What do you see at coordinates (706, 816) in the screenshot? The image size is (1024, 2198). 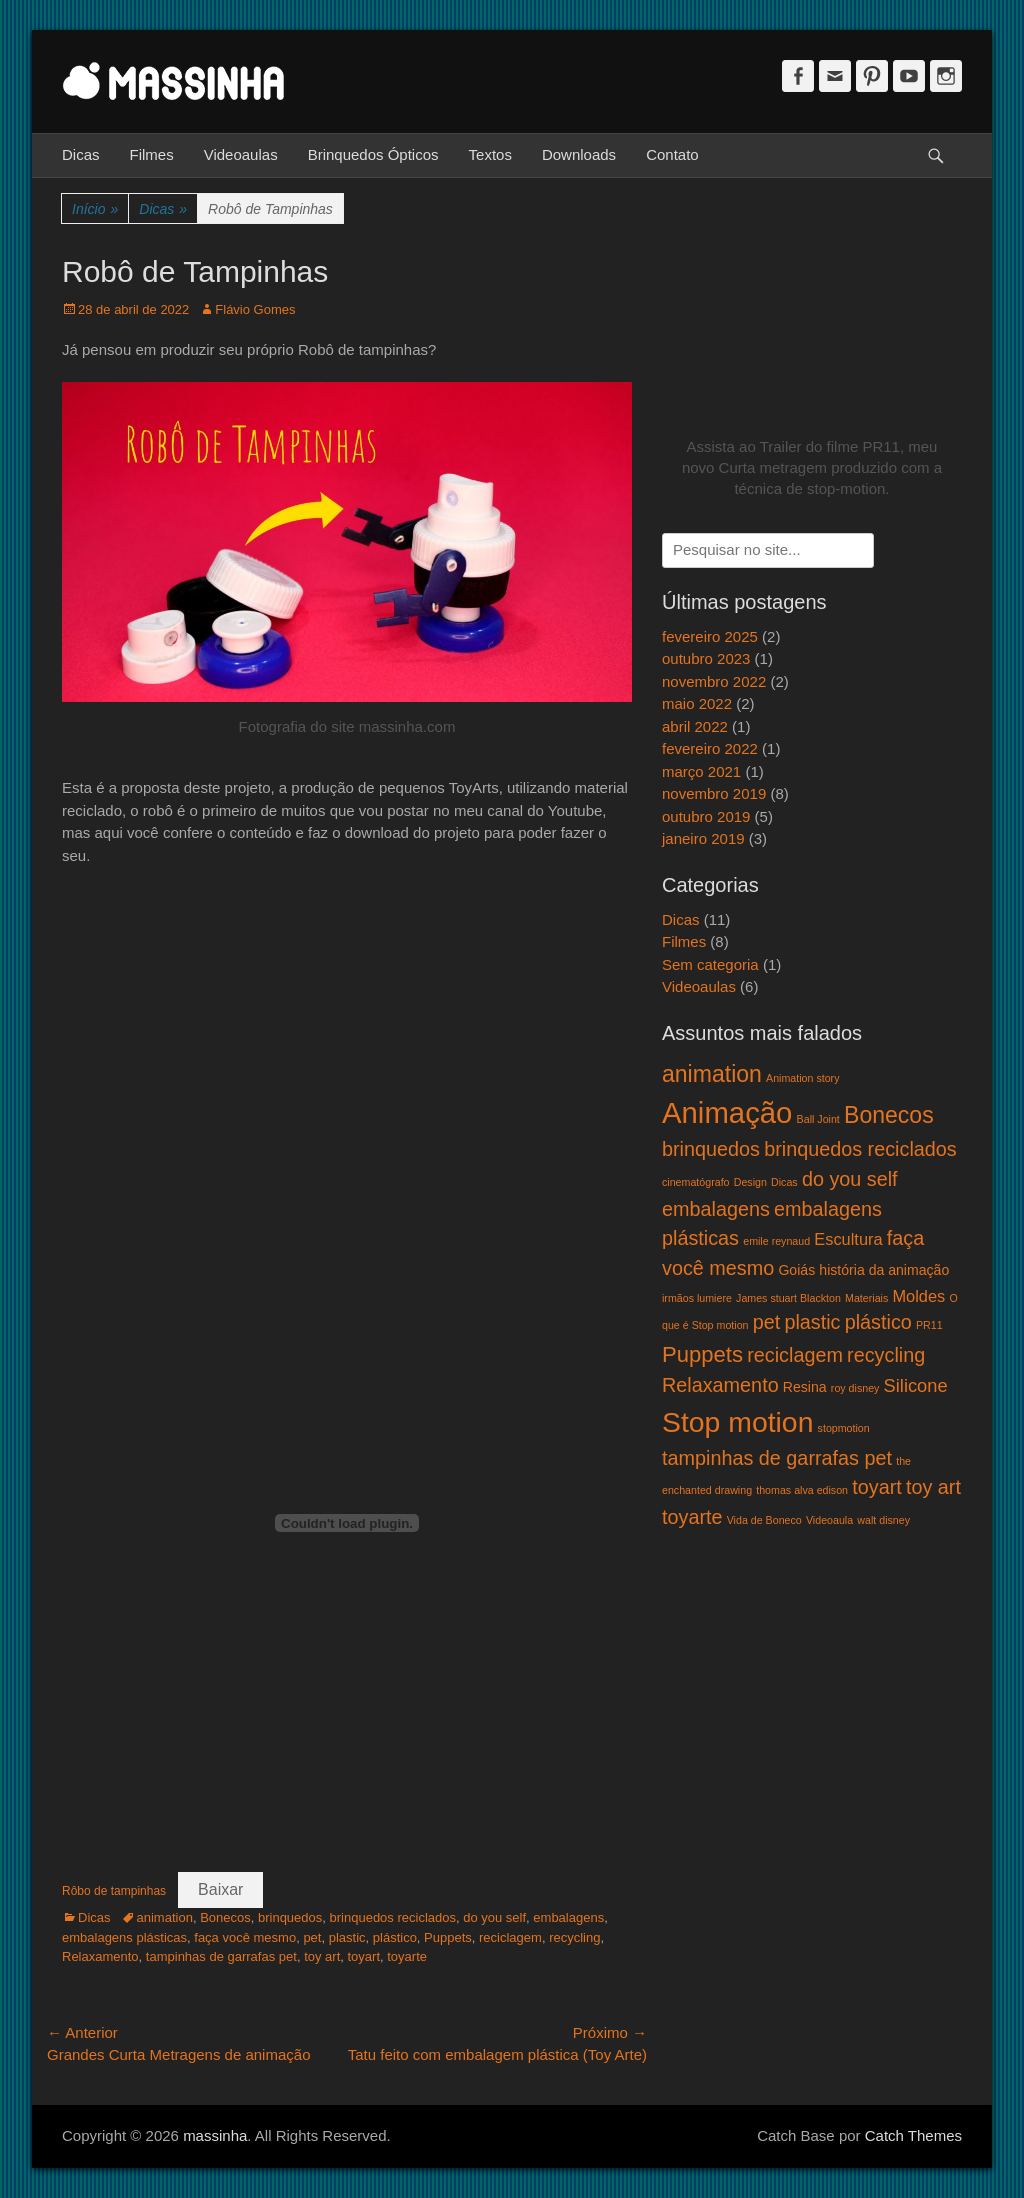 I see `outubro 2019` at bounding box center [706, 816].